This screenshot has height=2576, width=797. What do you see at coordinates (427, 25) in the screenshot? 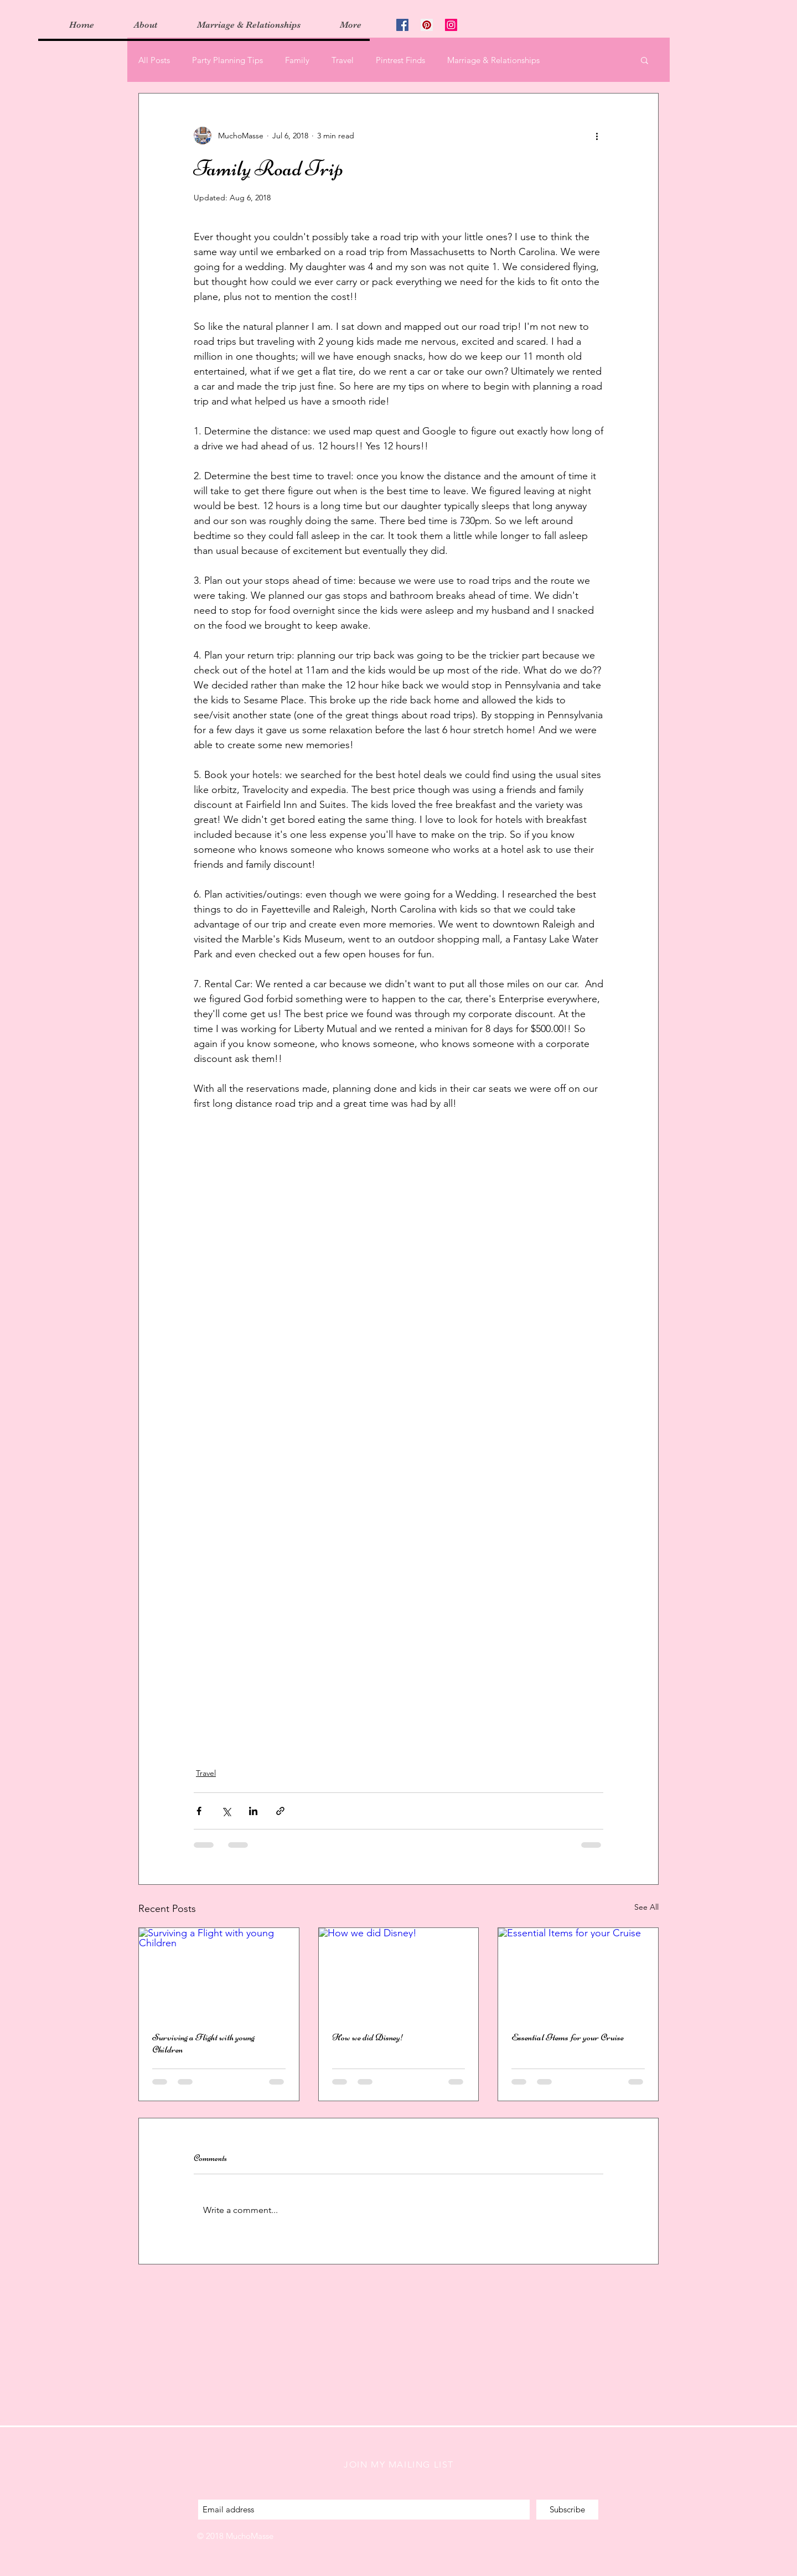
I see `[Pinterest Social Icon]` at bounding box center [427, 25].